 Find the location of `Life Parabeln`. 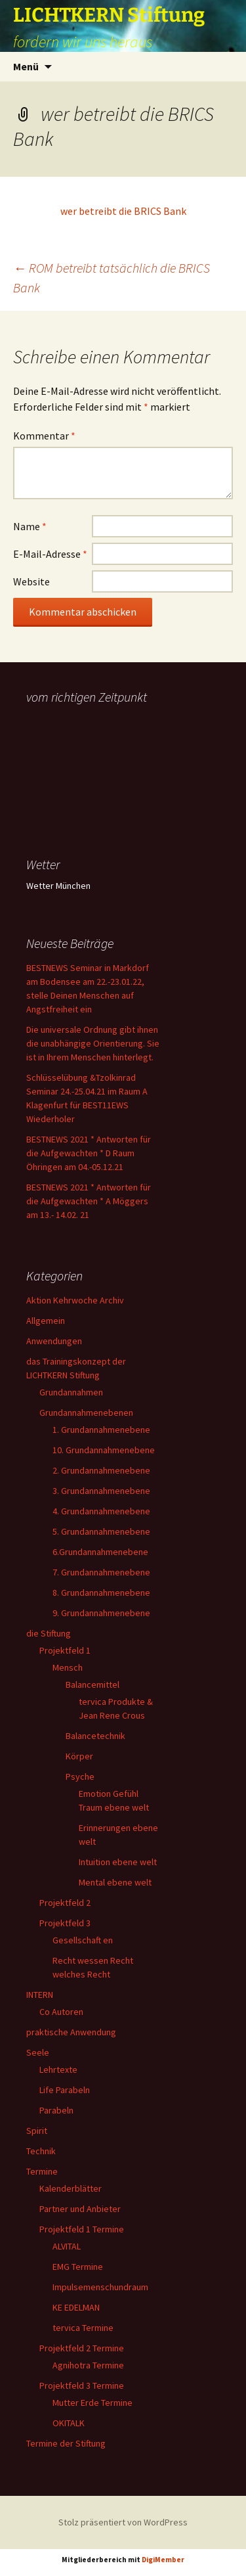

Life Parabeln is located at coordinates (64, 2090).